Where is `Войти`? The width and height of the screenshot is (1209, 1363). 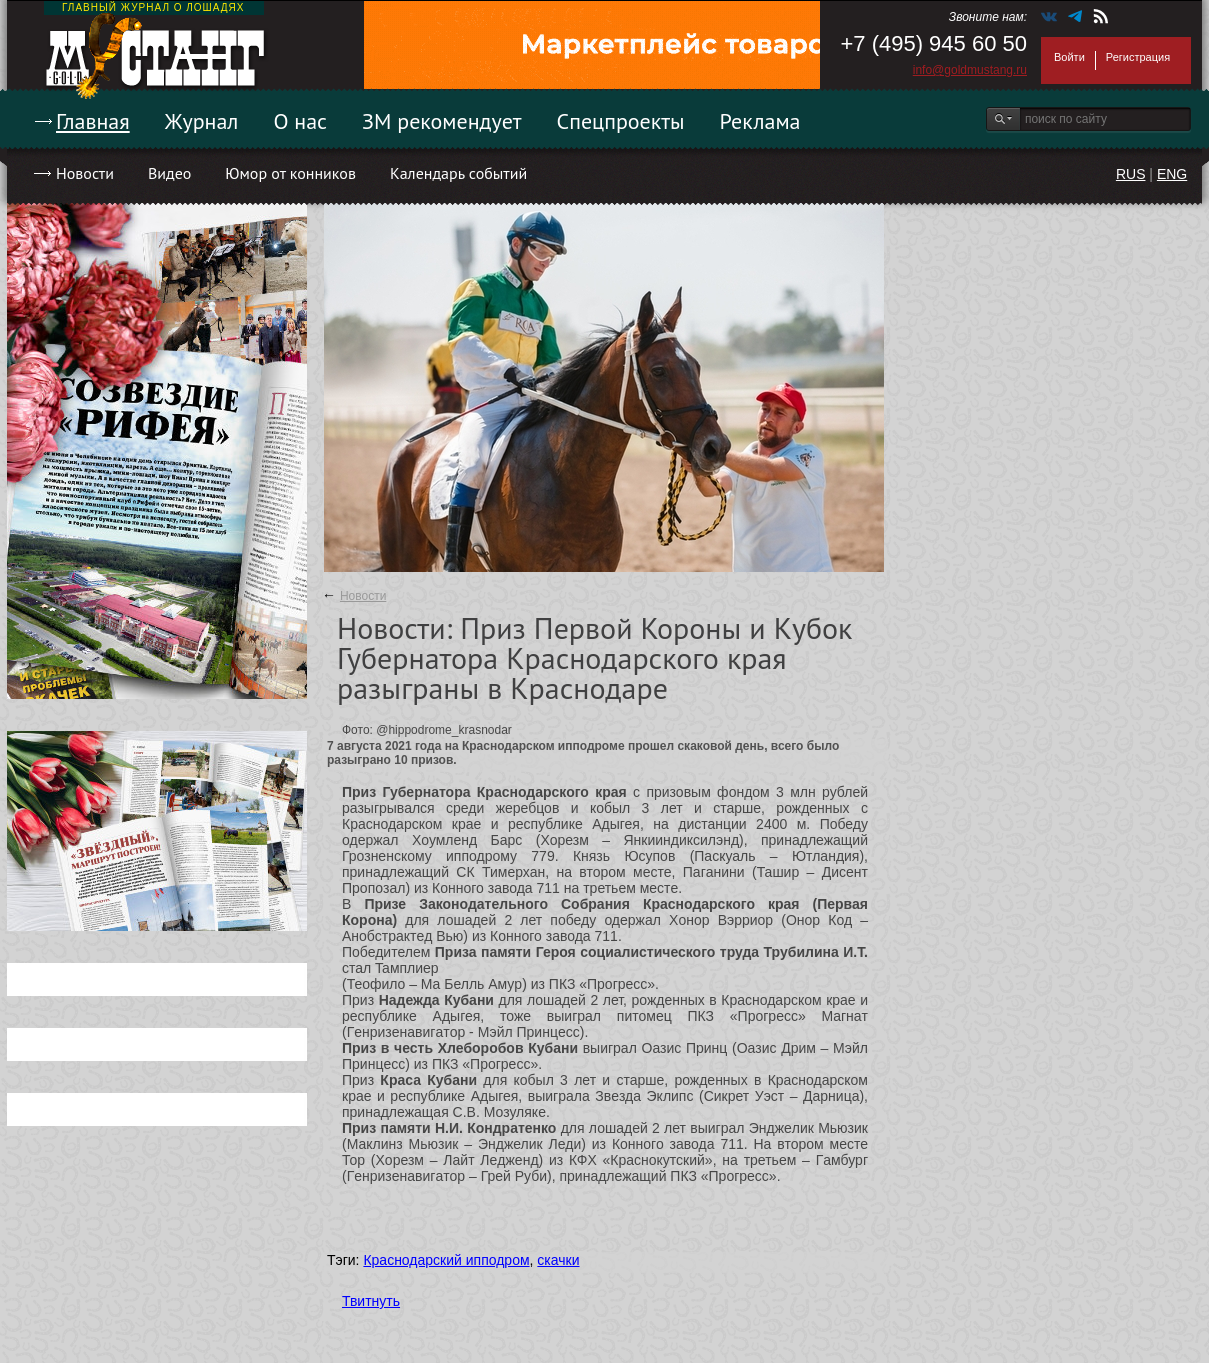 Войти is located at coordinates (1069, 57).